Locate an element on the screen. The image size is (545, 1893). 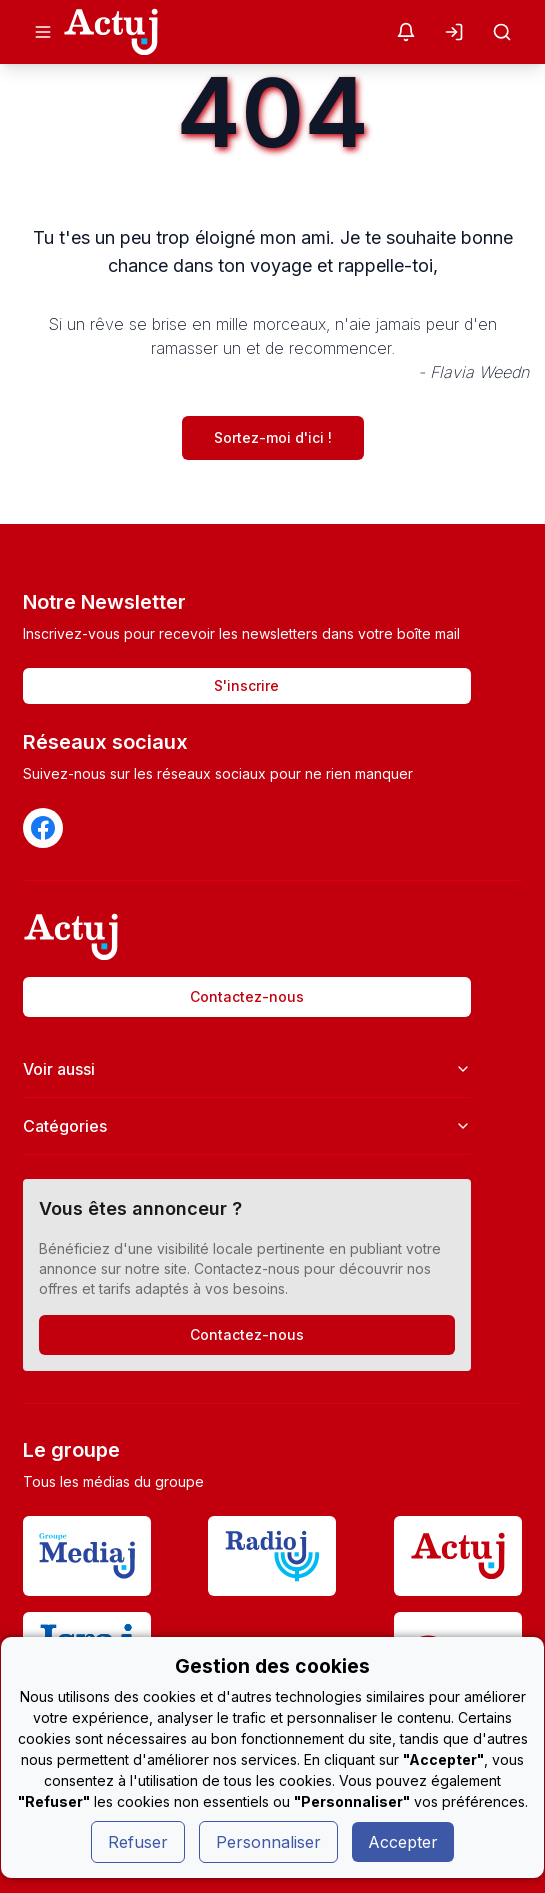
Refuser is located at coordinates (138, 1842).